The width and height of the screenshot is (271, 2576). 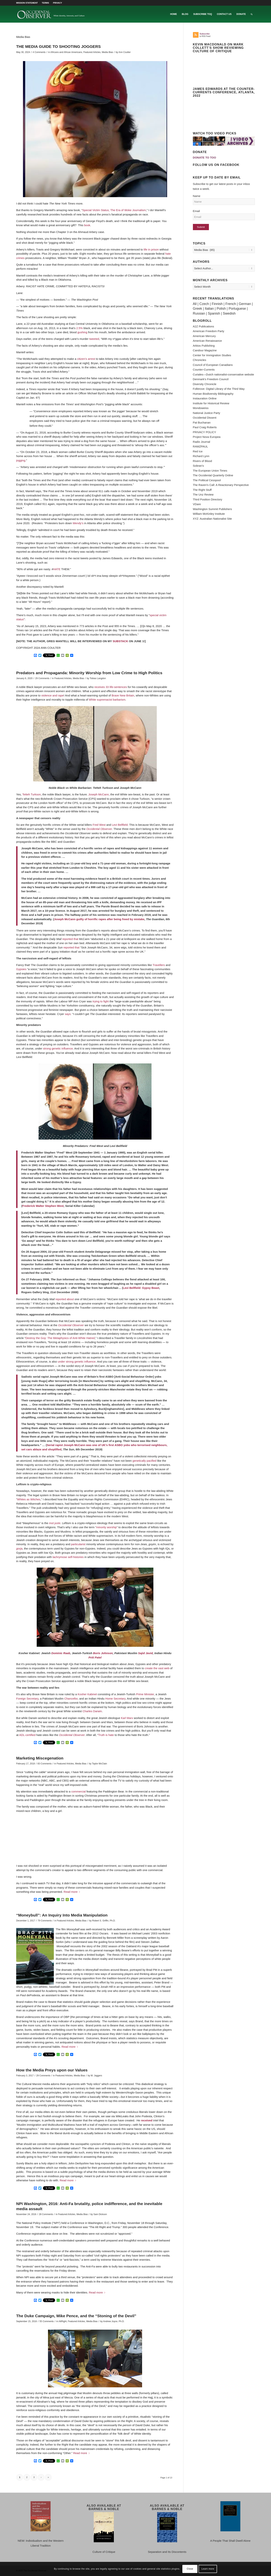 What do you see at coordinates (229, 313) in the screenshot?
I see `Swedish` at bounding box center [229, 313].